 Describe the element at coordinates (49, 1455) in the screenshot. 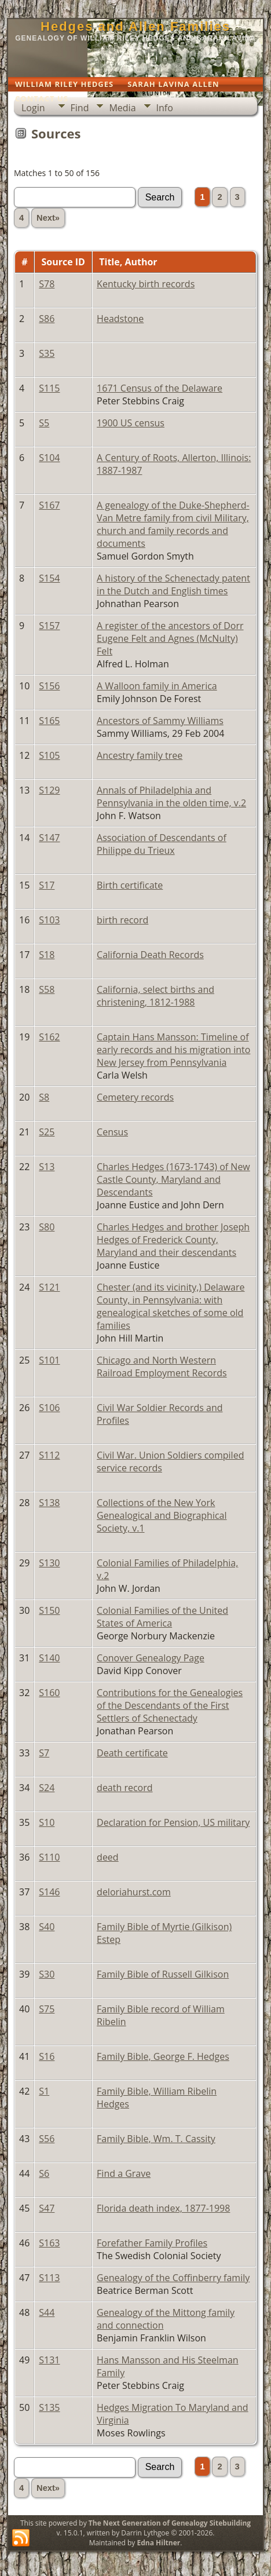

I see `S112` at that location.